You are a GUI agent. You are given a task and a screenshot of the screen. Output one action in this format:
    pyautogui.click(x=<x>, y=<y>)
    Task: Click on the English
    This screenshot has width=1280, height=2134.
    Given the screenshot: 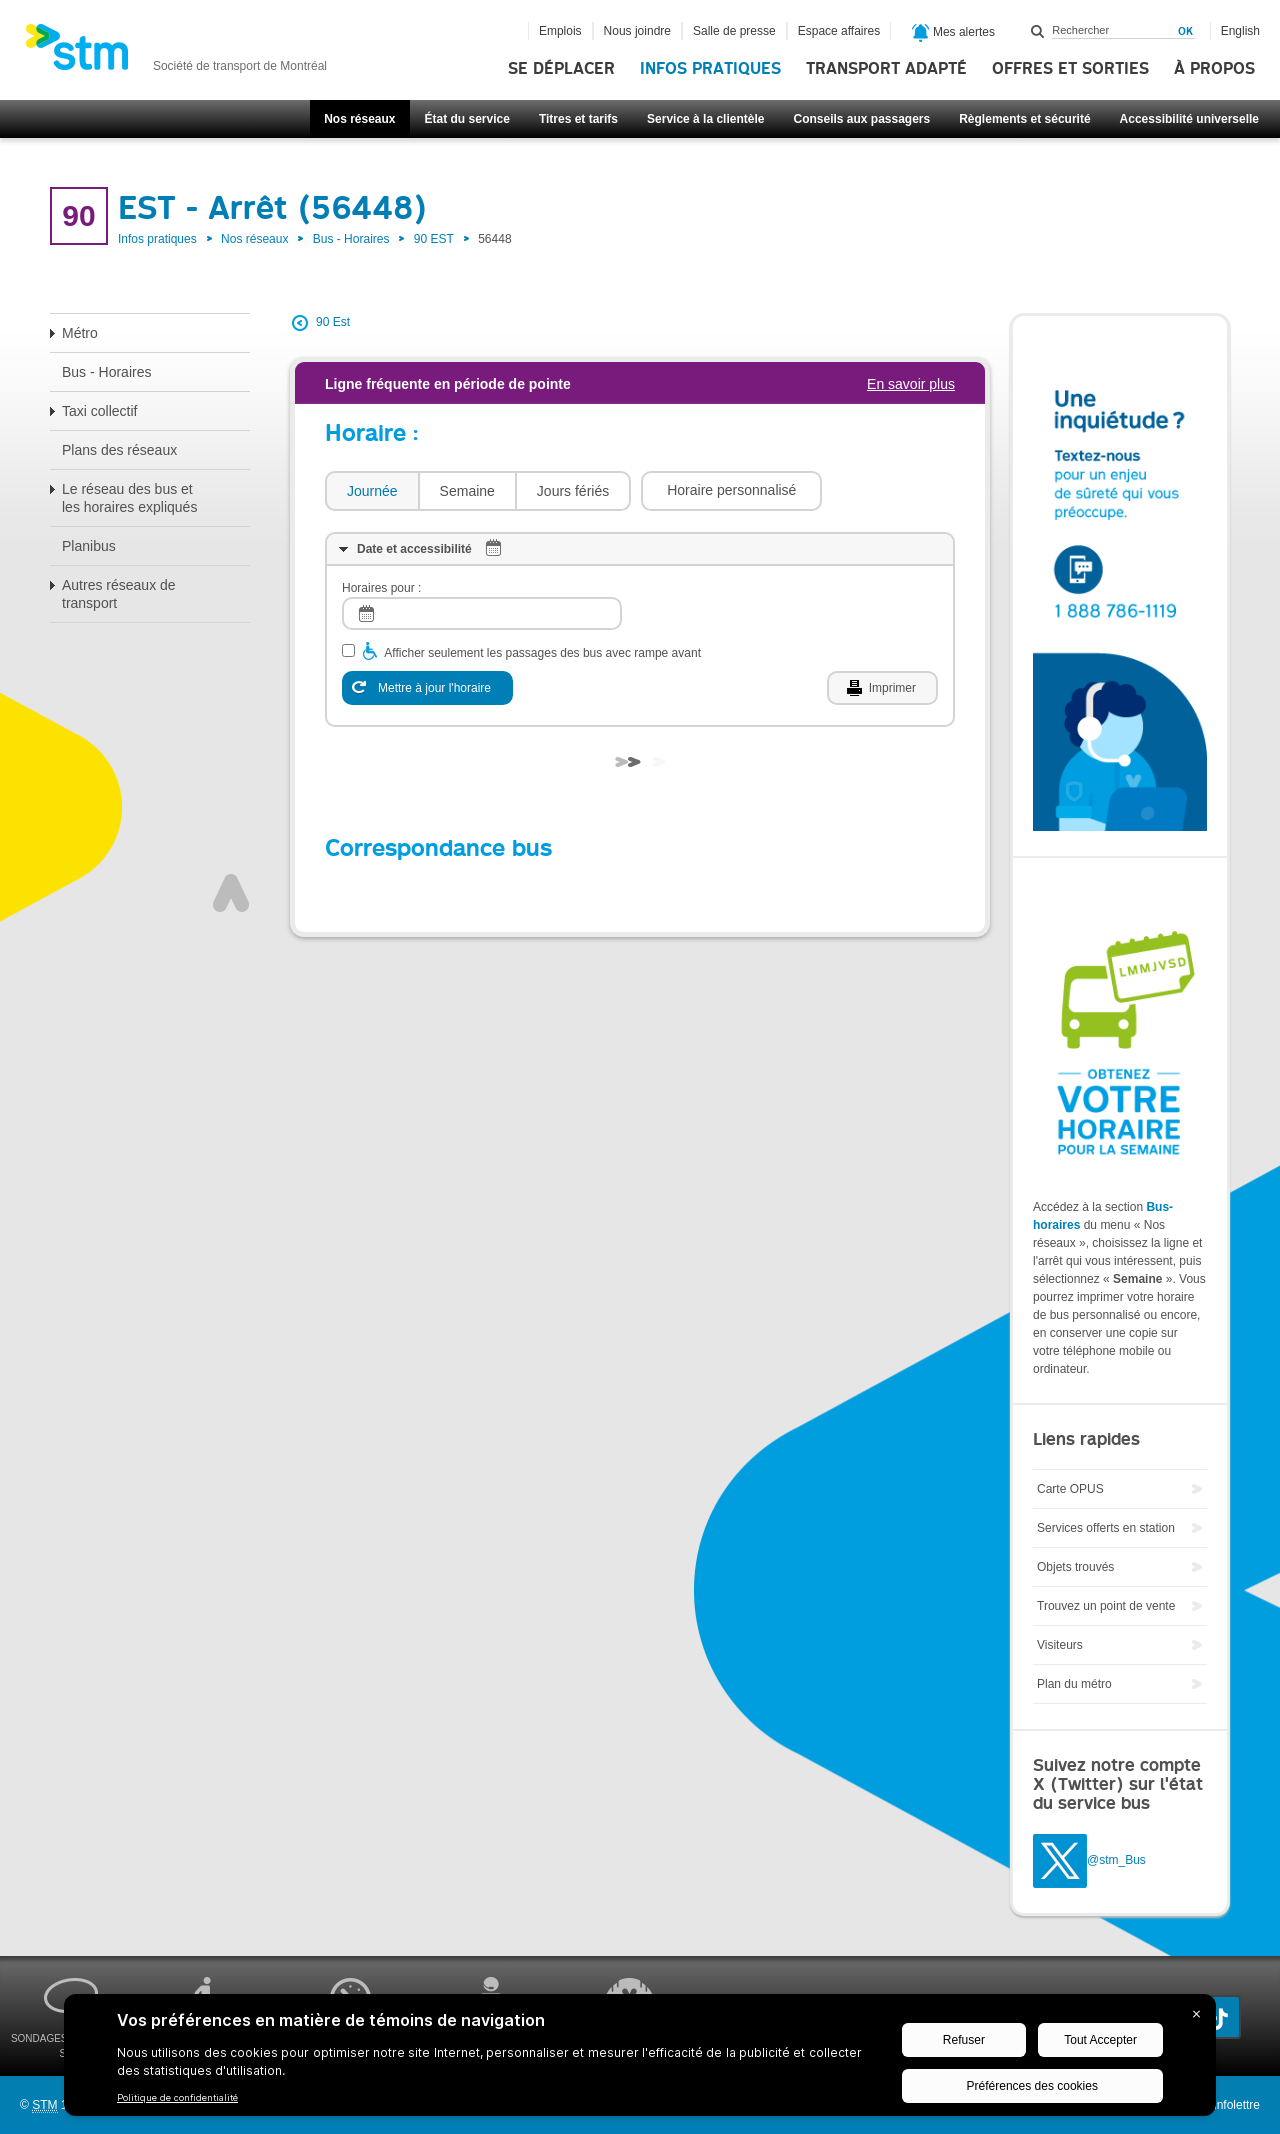 What is the action you would take?
    pyautogui.click(x=1240, y=31)
    